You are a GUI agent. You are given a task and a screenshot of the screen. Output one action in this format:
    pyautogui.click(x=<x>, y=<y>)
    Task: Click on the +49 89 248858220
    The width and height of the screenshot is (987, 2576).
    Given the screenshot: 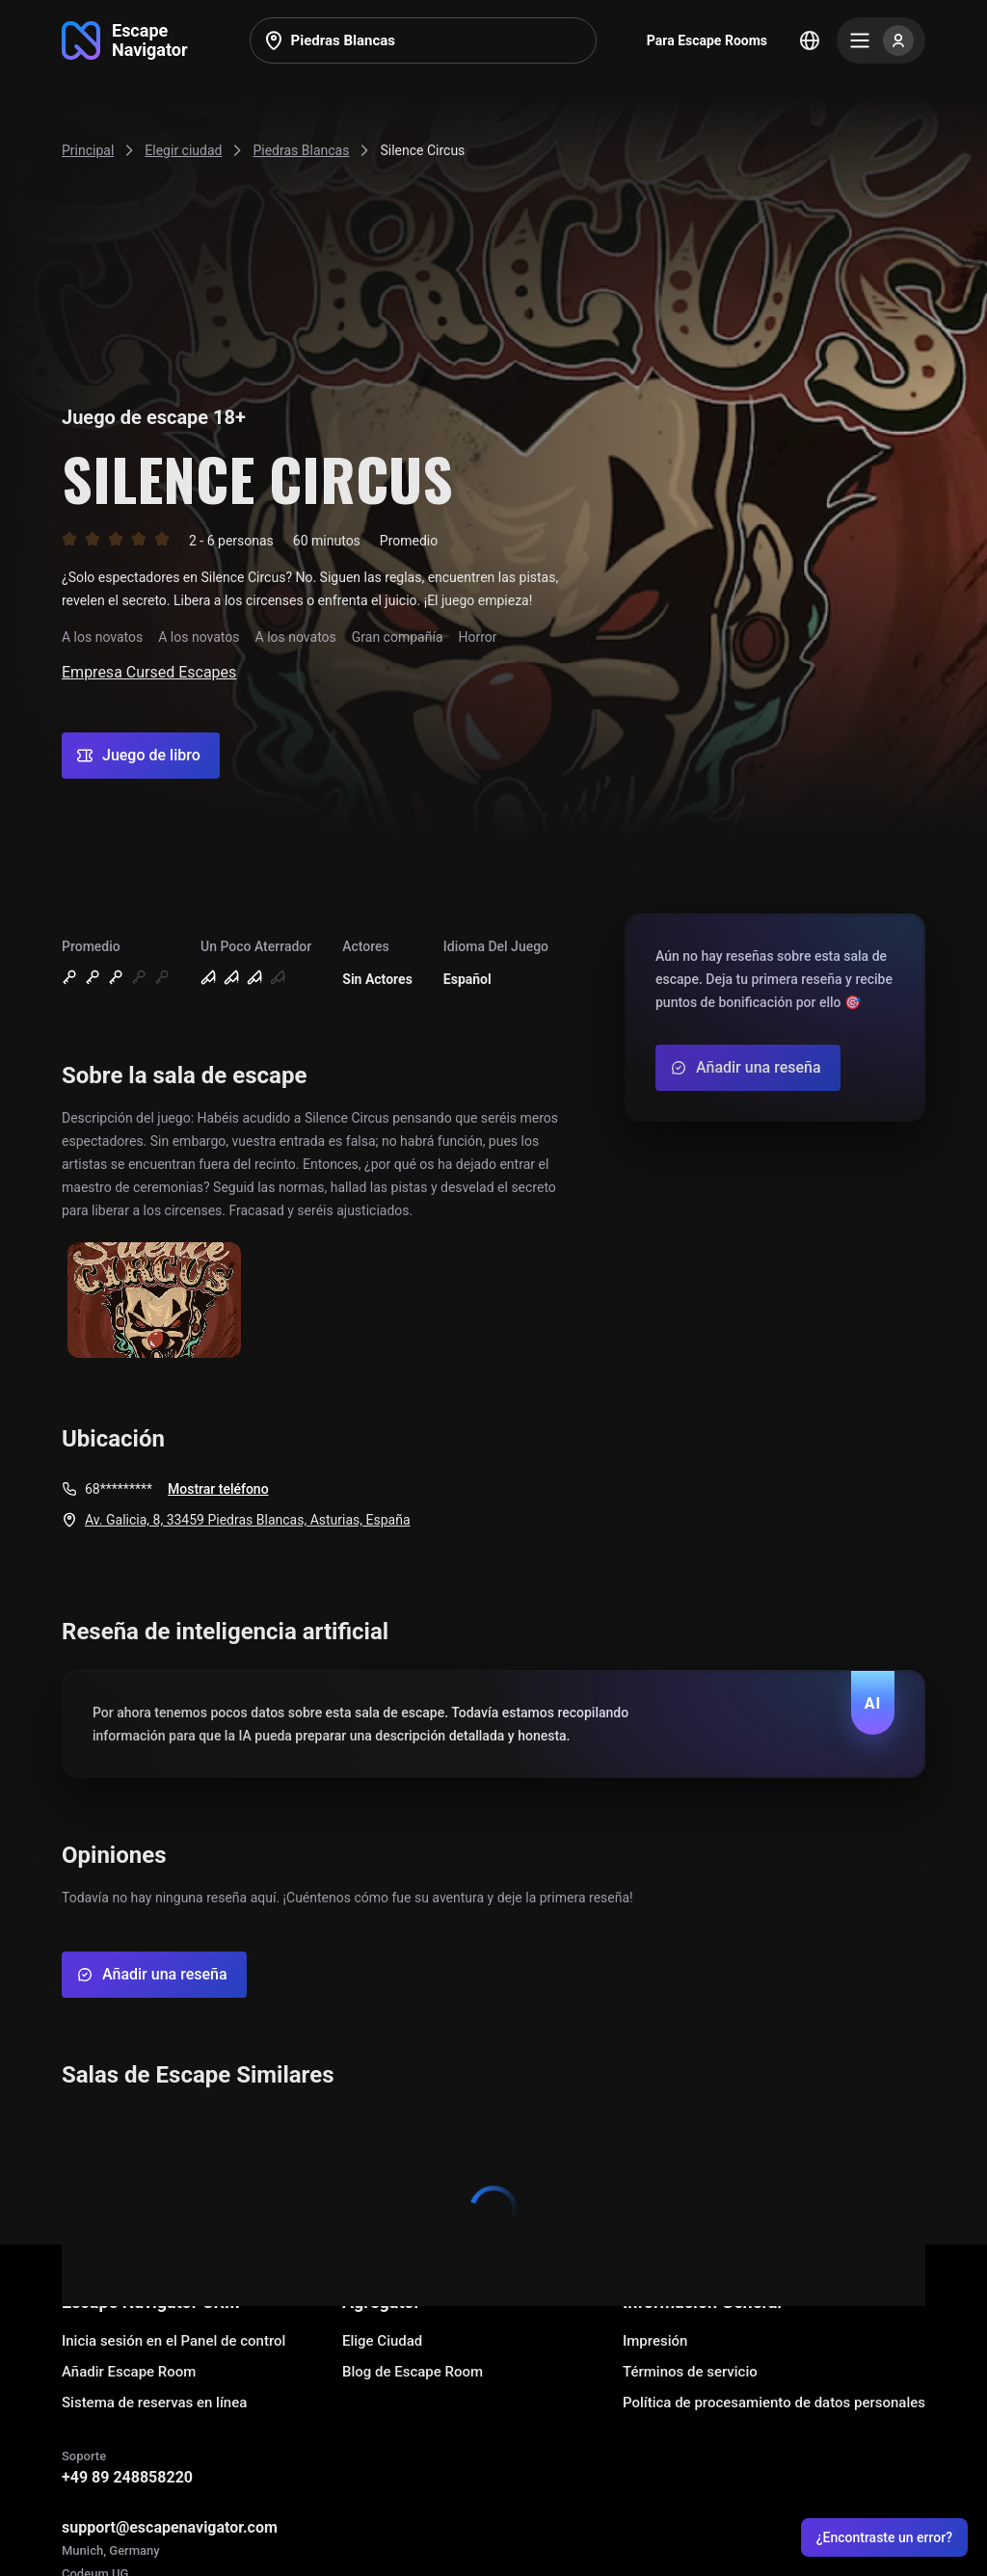 What is the action you would take?
    pyautogui.click(x=127, y=2477)
    